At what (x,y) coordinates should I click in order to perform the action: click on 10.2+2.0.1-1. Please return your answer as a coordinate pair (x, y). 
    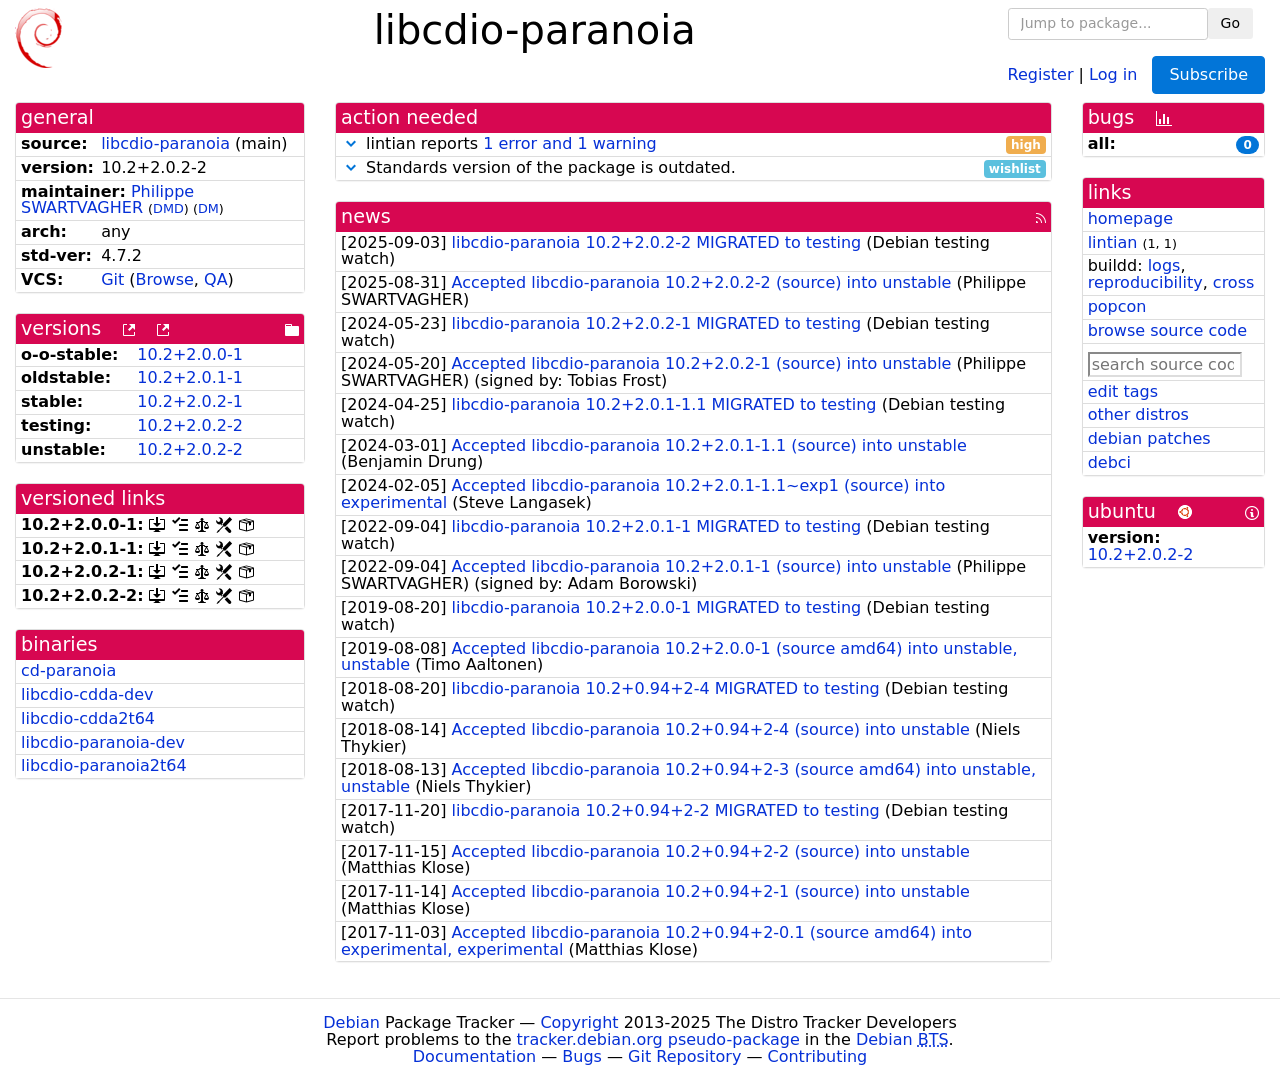
    Looking at the image, I should click on (190, 377).